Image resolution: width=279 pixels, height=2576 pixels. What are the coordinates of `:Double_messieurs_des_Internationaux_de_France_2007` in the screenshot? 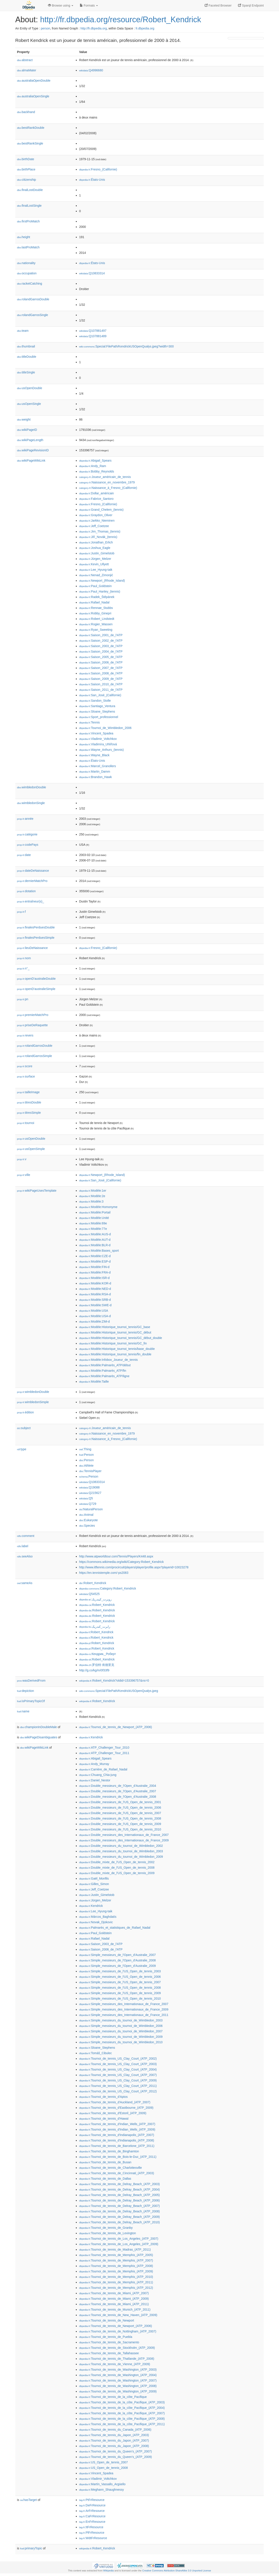 It's located at (124, 1835).